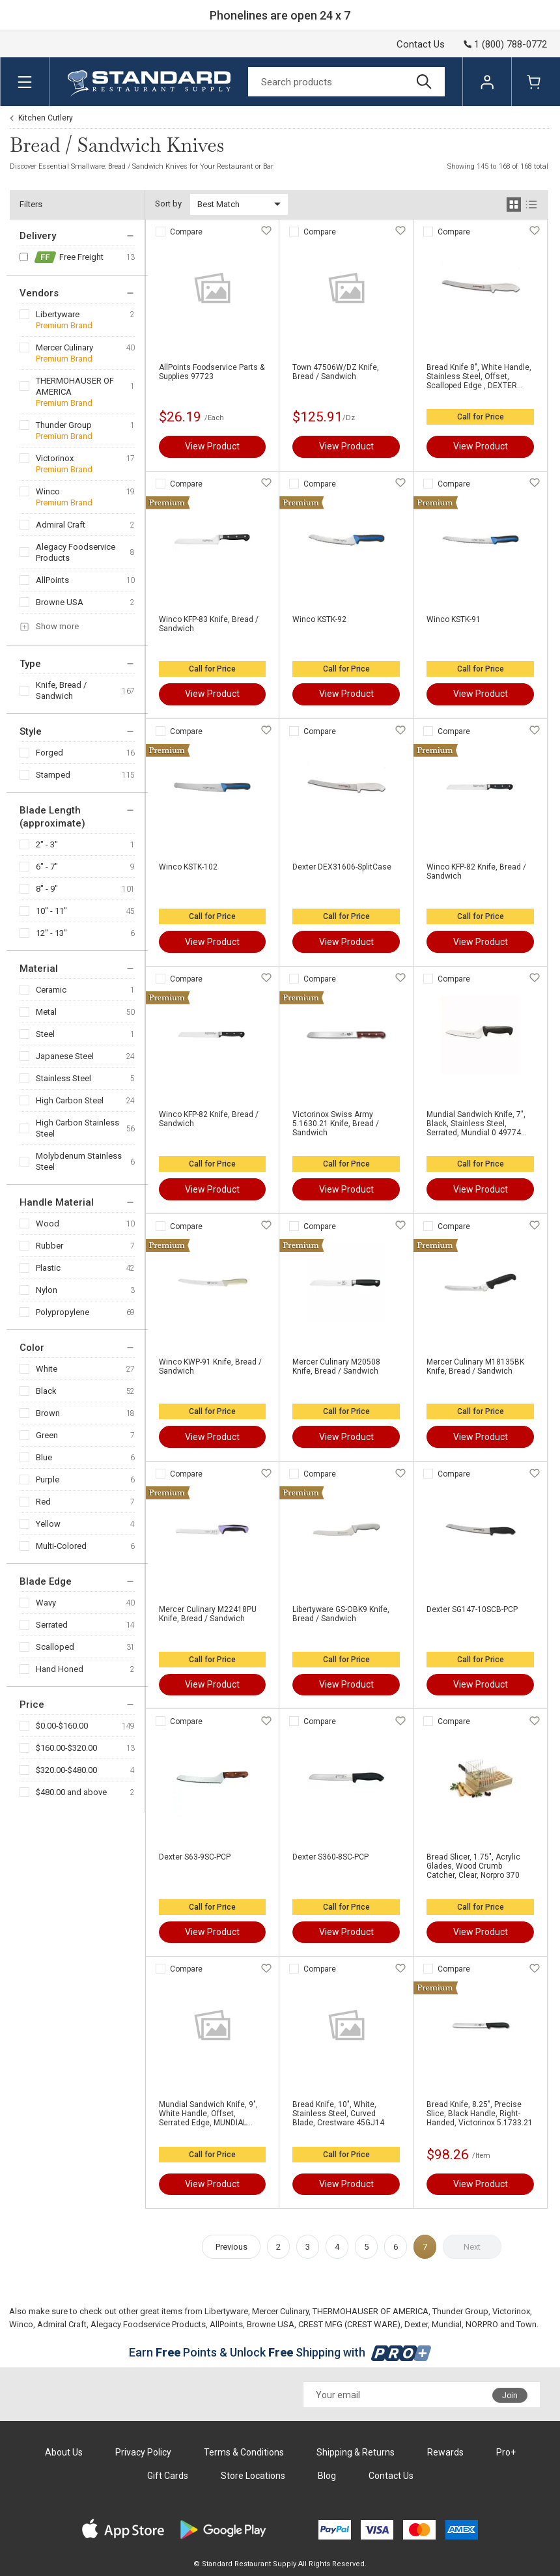  What do you see at coordinates (208, 2113) in the screenshot?
I see `Mundial Sandwich Knife, 9", White Handle, Offset, Serrated Edge, MUNDIAL W5620-9E` at bounding box center [208, 2113].